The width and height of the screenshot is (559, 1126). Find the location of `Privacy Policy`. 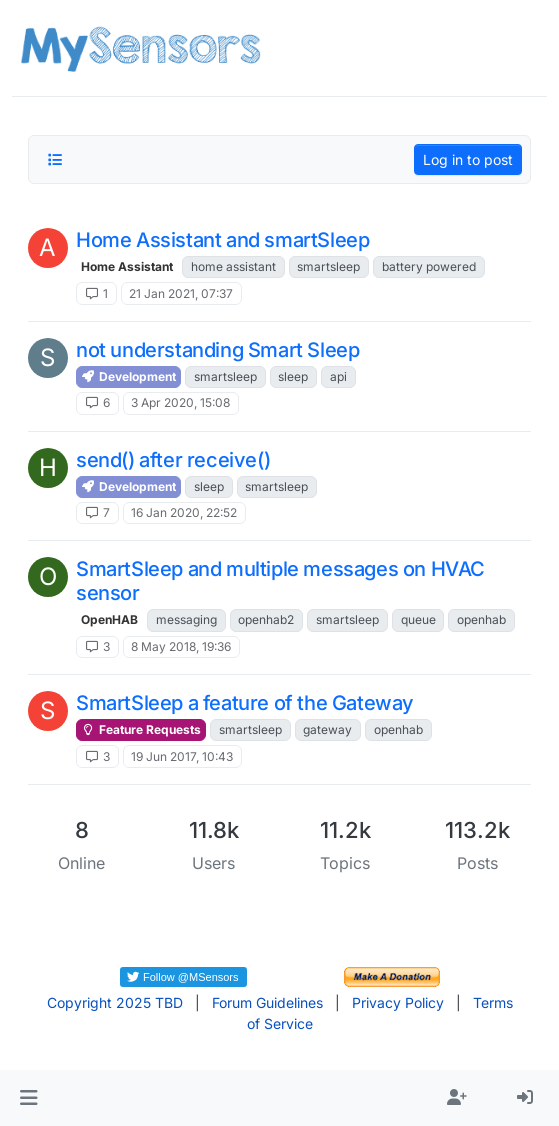

Privacy Policy is located at coordinates (398, 1002).